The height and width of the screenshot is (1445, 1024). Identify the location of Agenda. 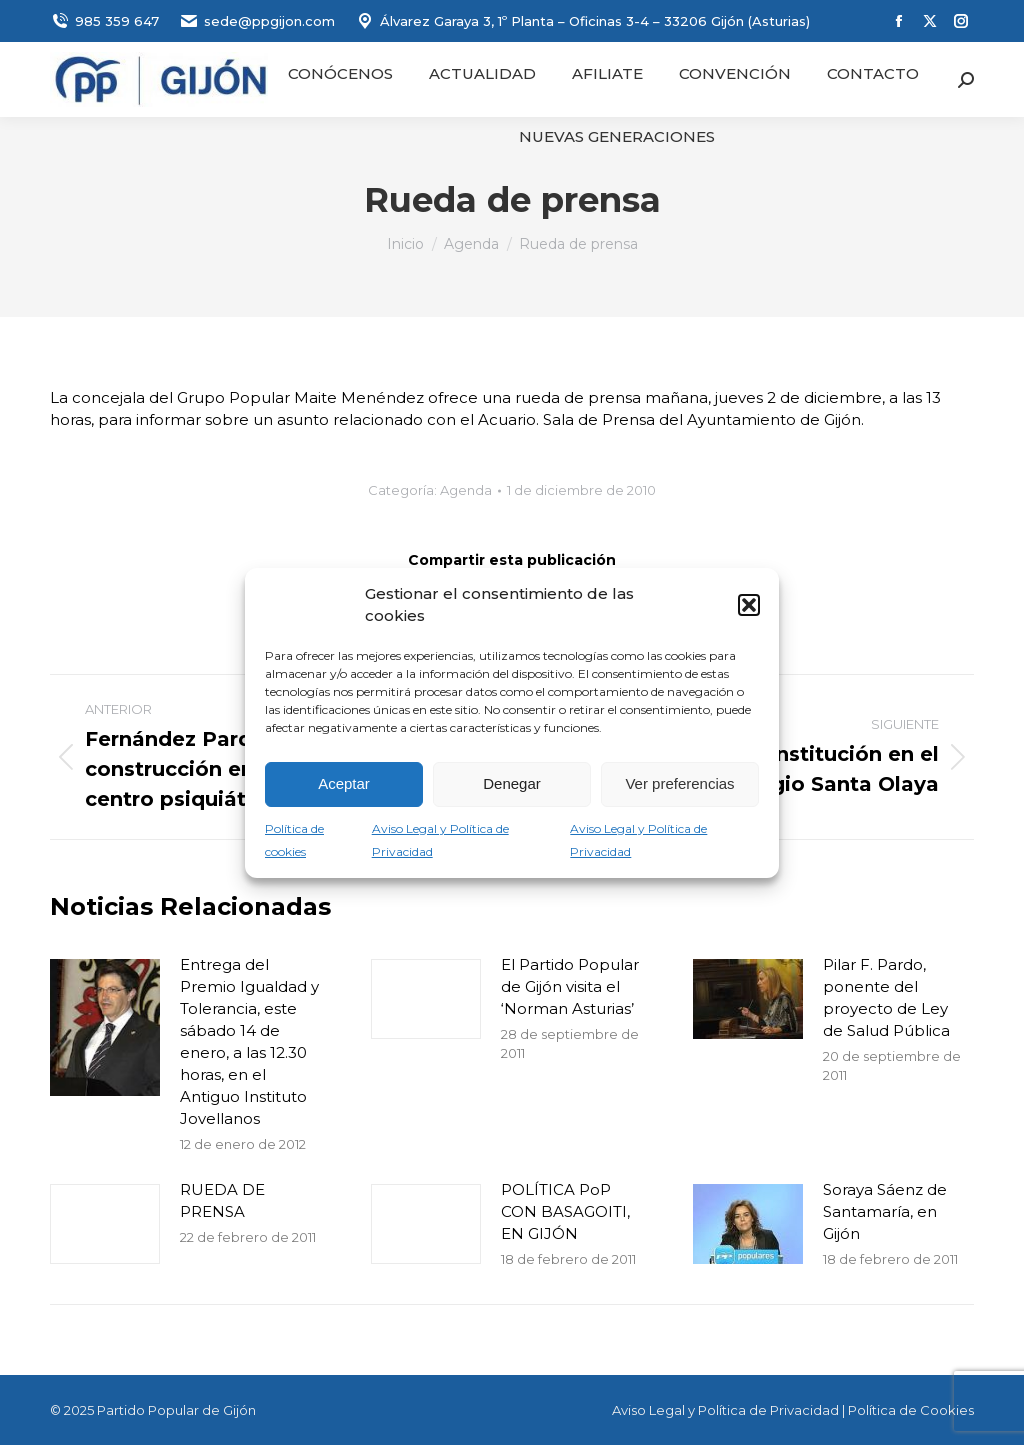
(466, 490).